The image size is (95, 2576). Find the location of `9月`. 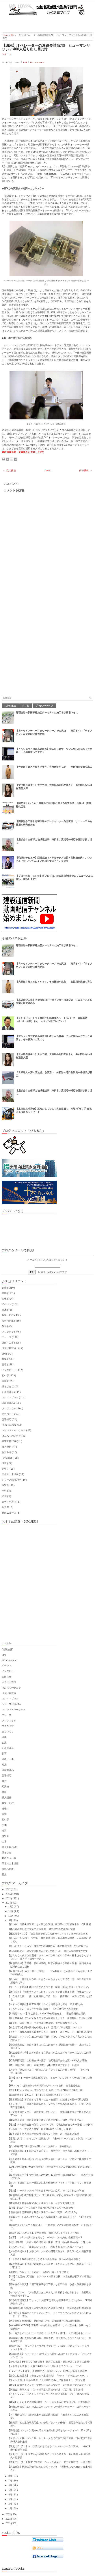

9月 is located at coordinates (10, 1920).